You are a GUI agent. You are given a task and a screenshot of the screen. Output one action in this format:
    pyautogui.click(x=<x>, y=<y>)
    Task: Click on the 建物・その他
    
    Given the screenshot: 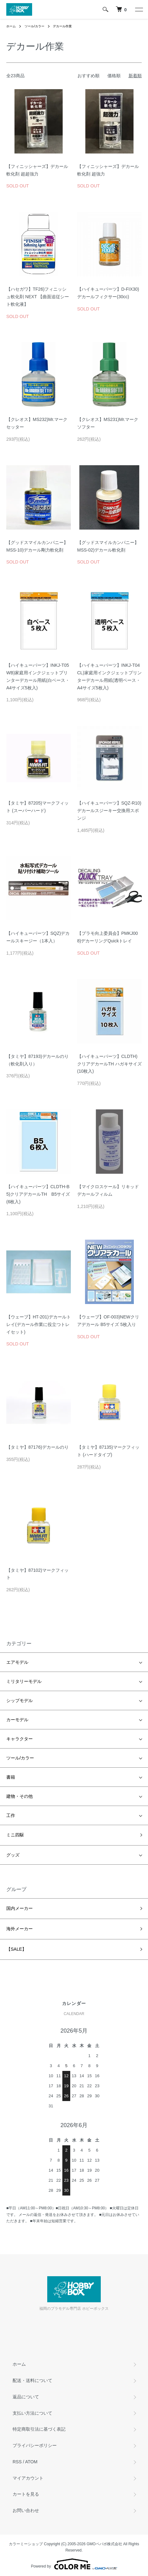 What is the action you would take?
    pyautogui.click(x=19, y=1796)
    